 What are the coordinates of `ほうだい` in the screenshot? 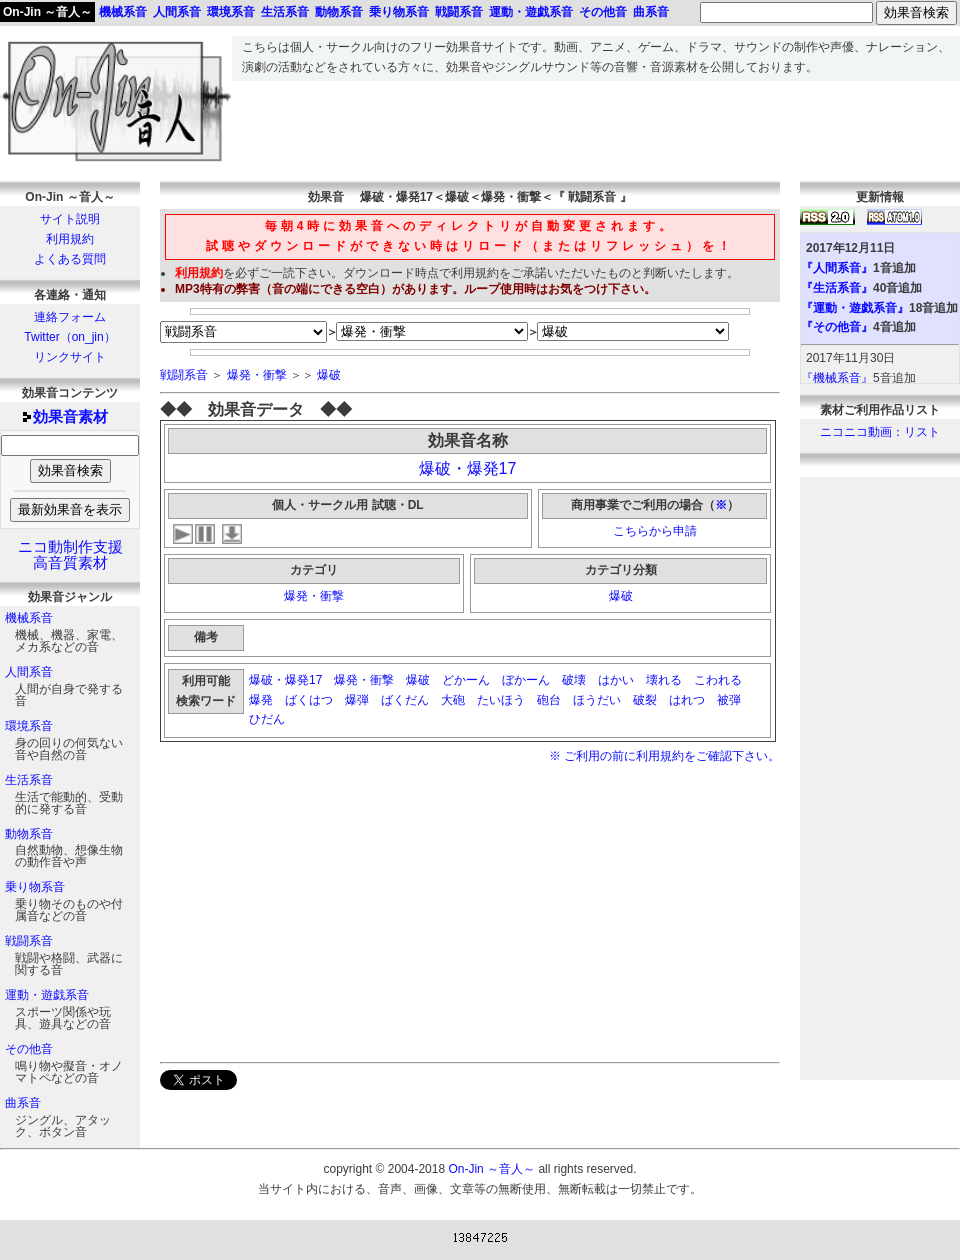 It's located at (597, 700).